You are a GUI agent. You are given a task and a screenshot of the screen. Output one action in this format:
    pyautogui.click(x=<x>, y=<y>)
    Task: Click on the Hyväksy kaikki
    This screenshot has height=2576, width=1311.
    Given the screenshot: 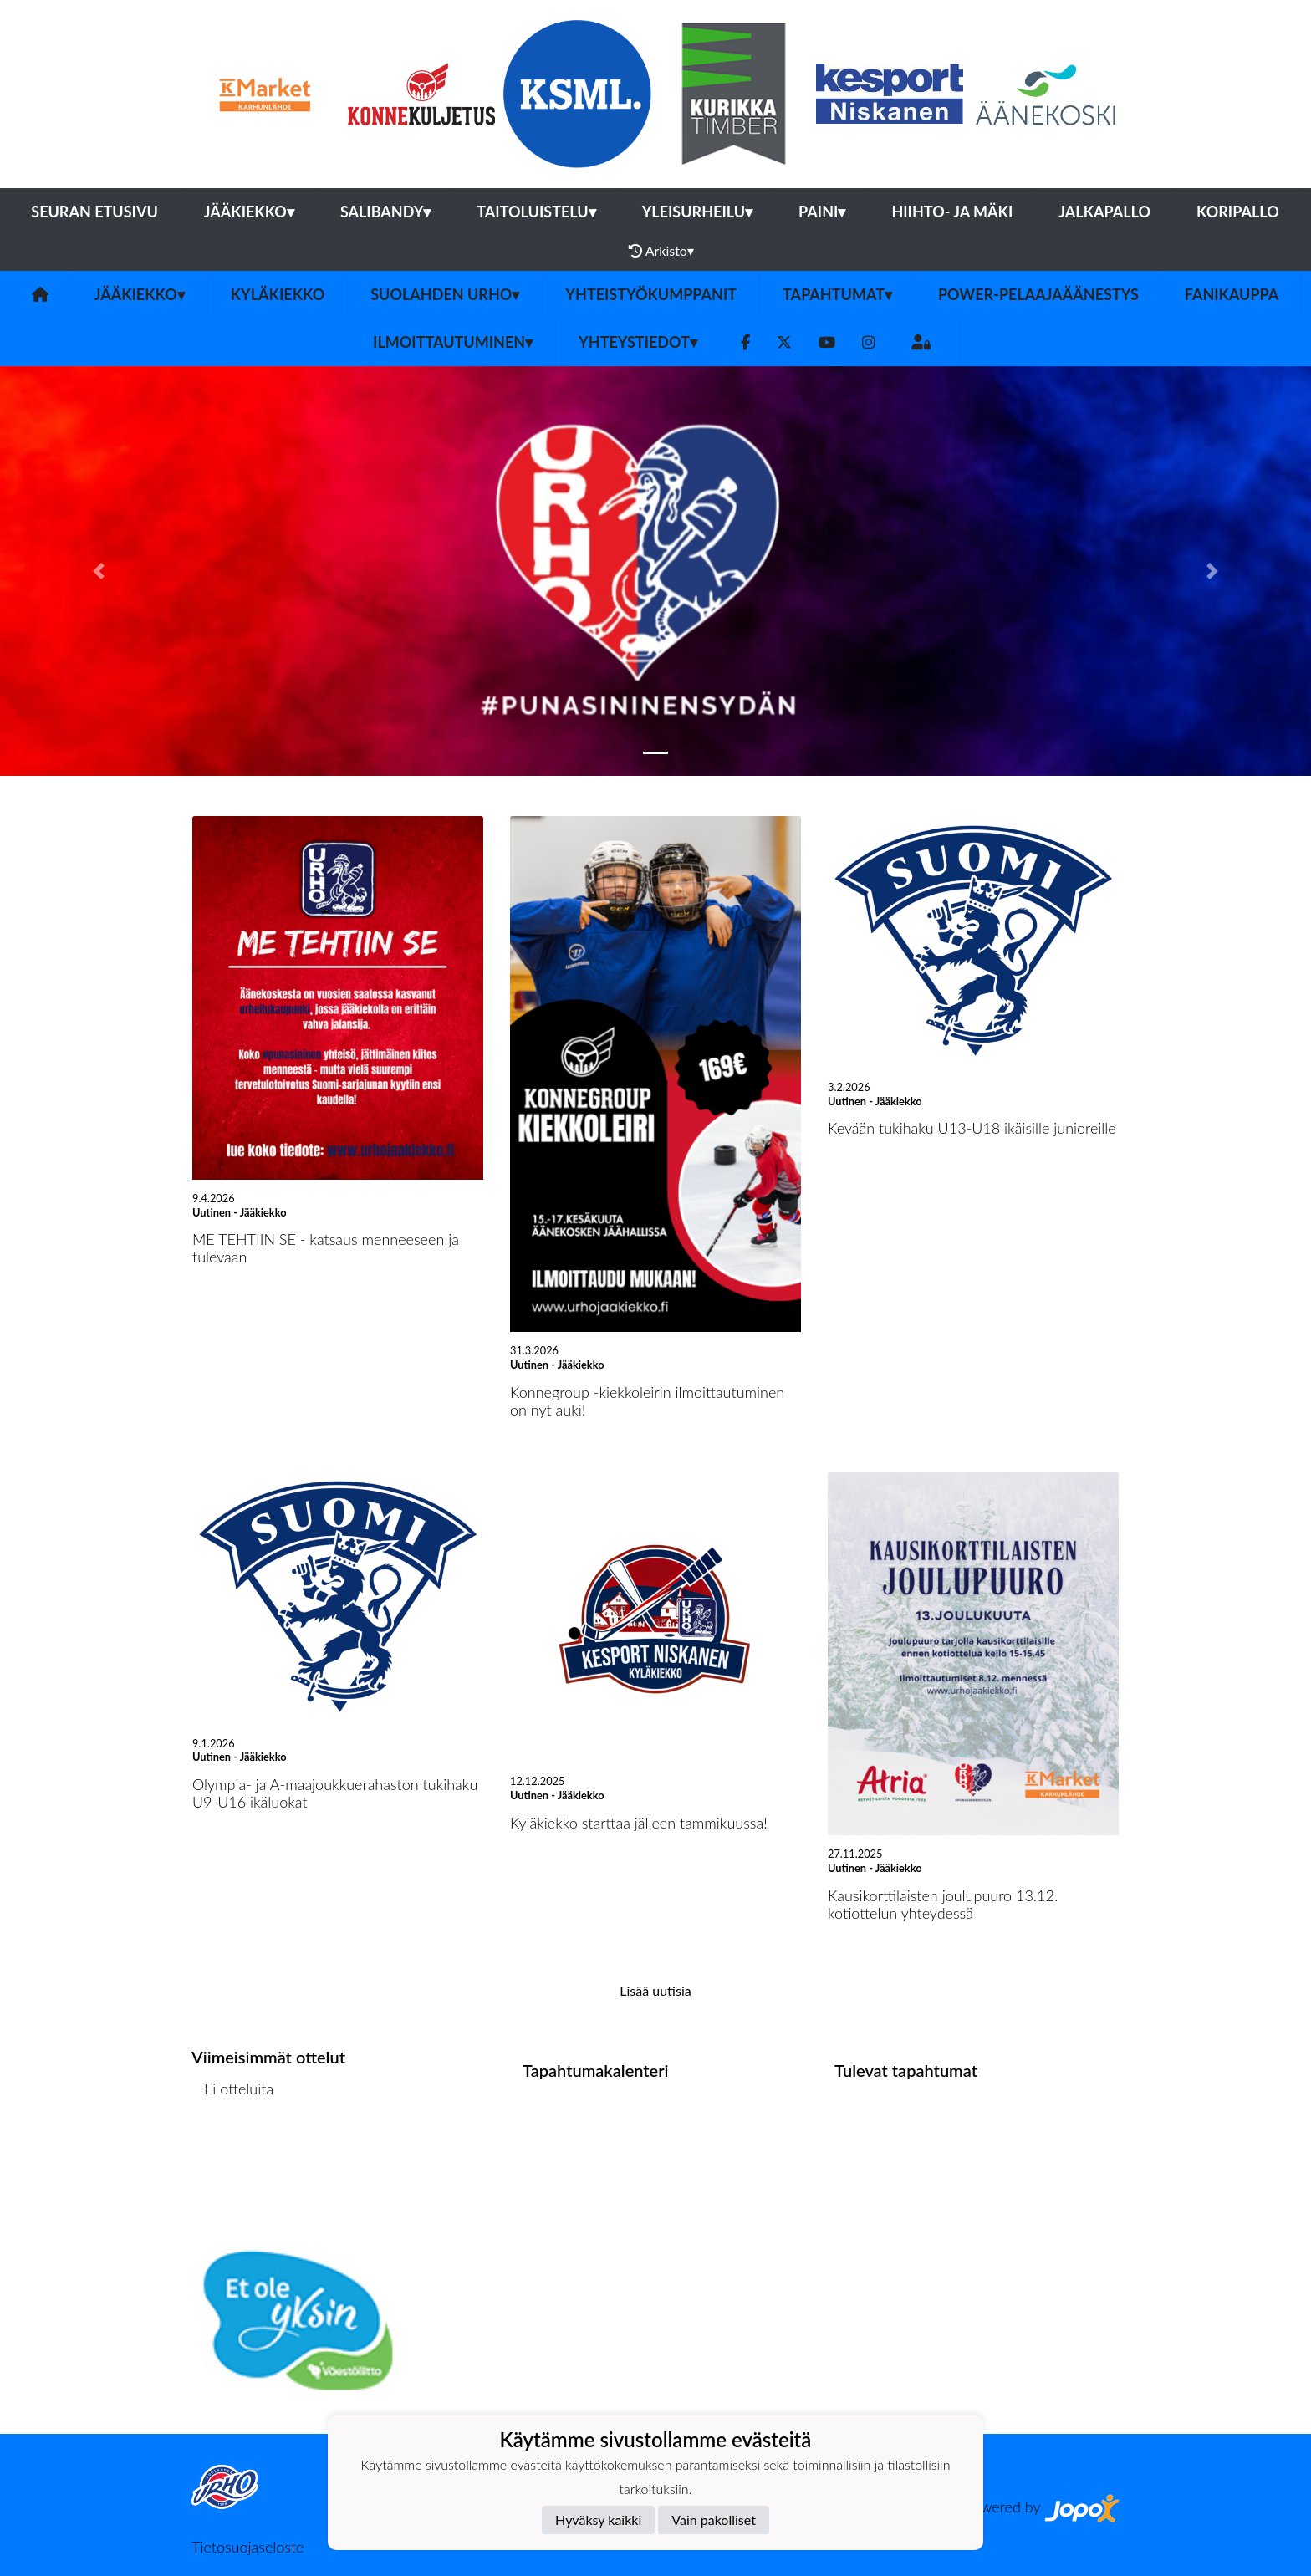 What is the action you would take?
    pyautogui.click(x=598, y=2520)
    